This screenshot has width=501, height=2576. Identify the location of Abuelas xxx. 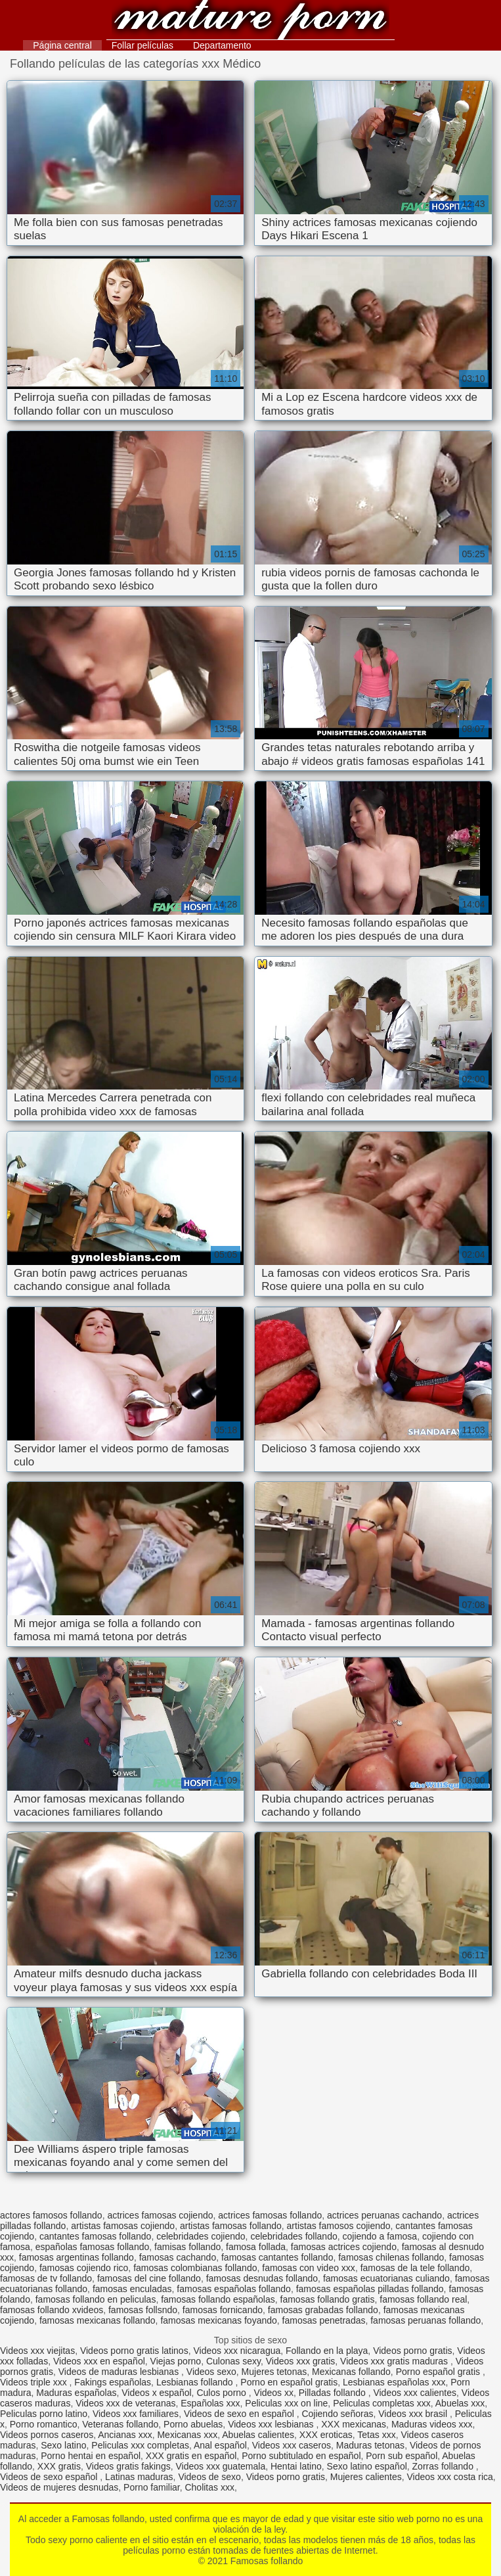
(460, 2403).